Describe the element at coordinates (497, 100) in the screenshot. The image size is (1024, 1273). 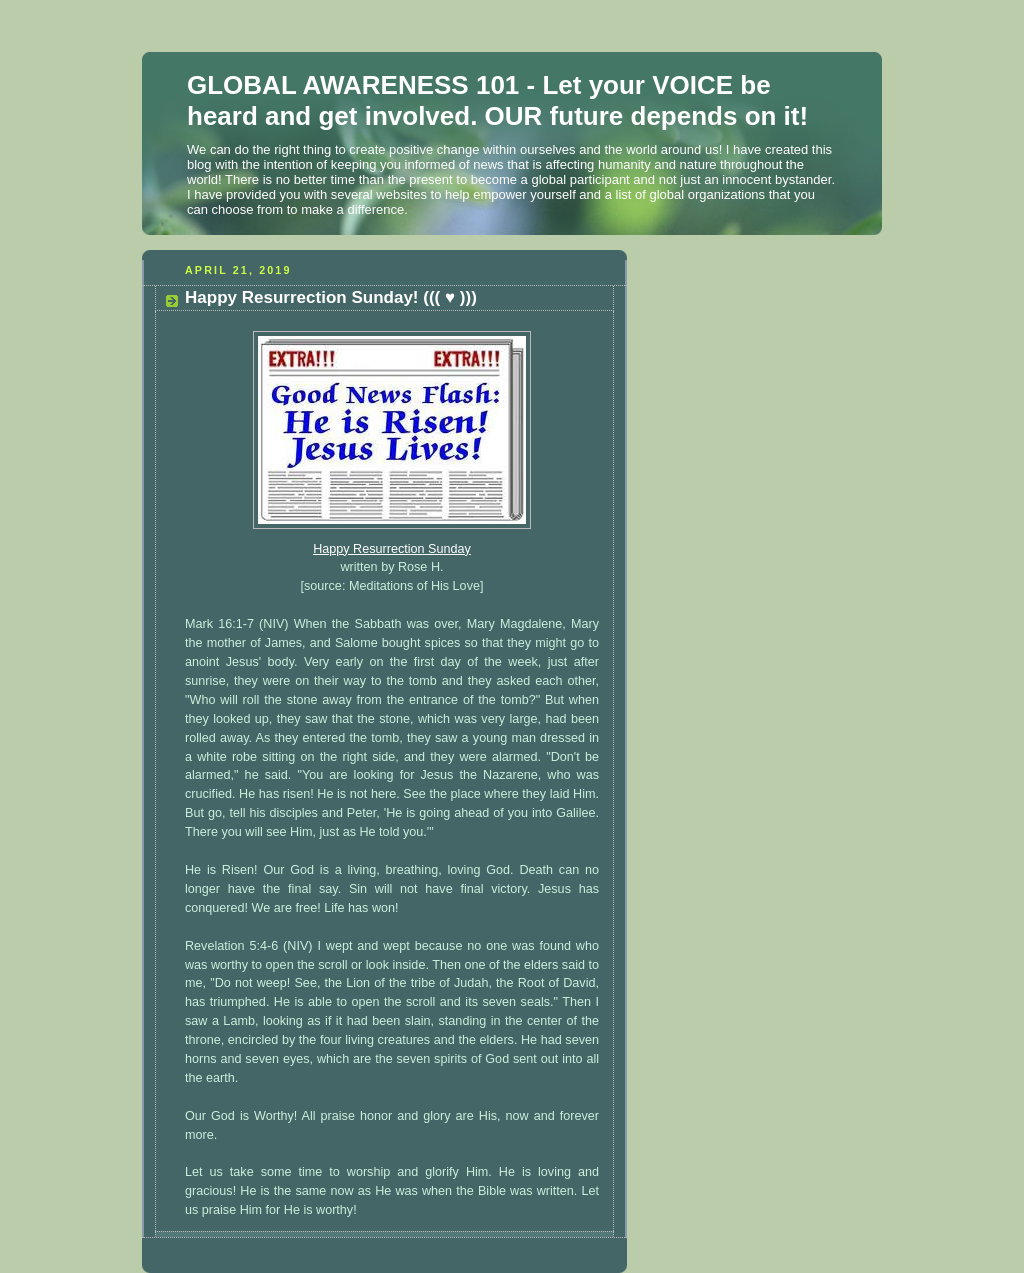
I see `GLOBAL AWARENESS 101 - Let your VOICE be heard and get involved. OUR future depends on it!` at that location.